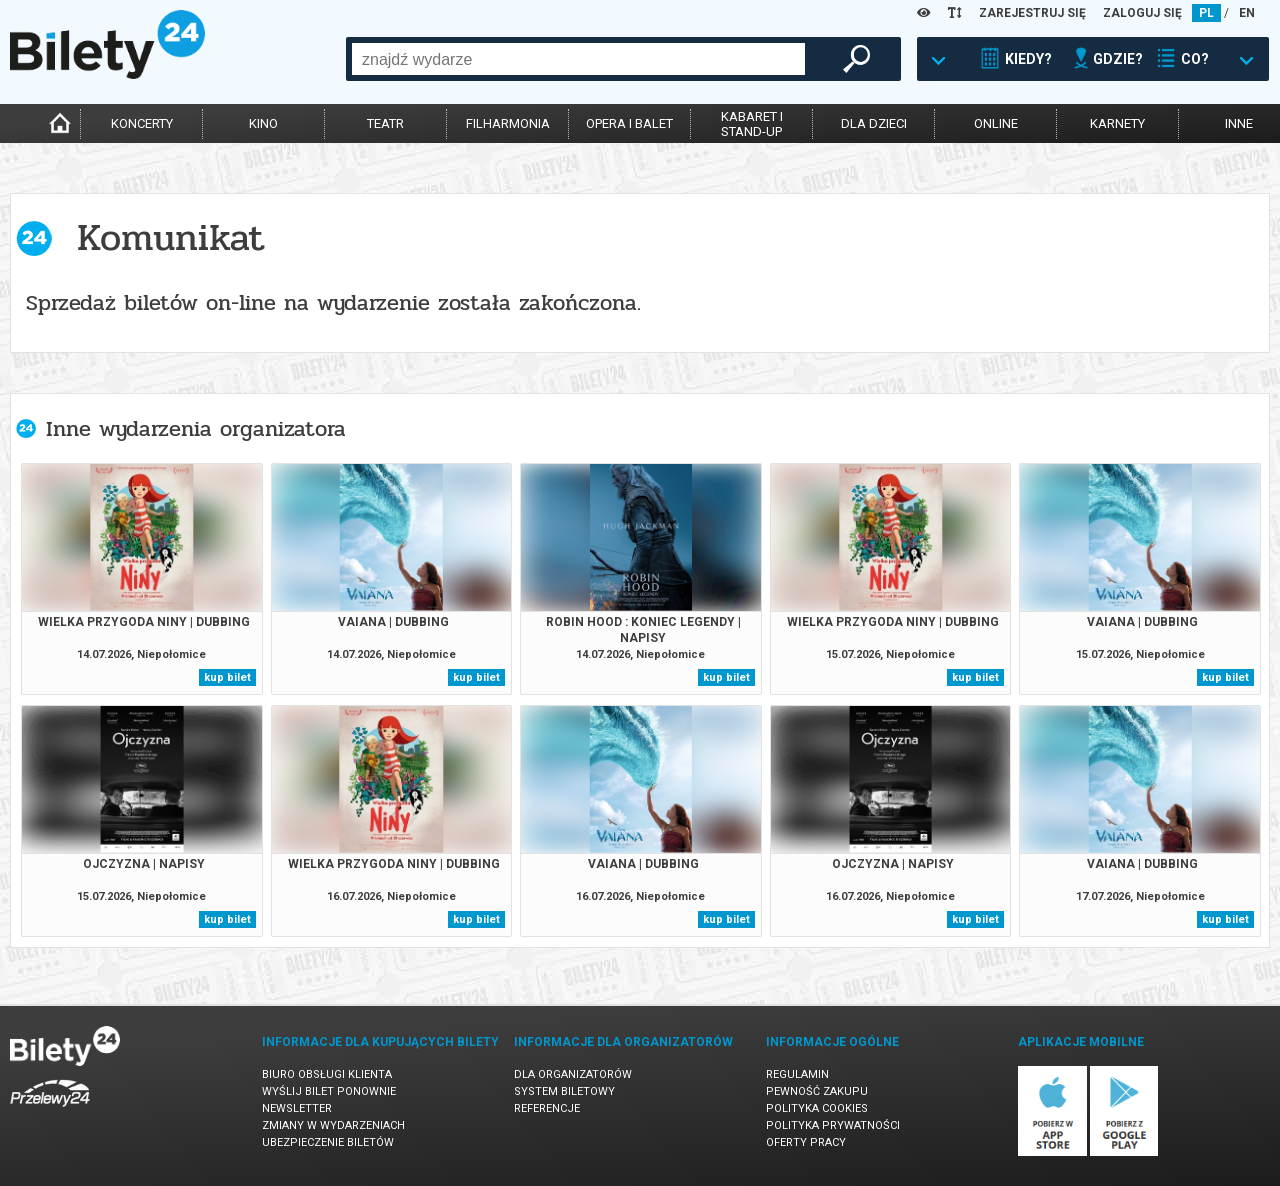 This screenshot has height=1186, width=1280. Describe the element at coordinates (564, 1091) in the screenshot. I see `System biletowy` at that location.